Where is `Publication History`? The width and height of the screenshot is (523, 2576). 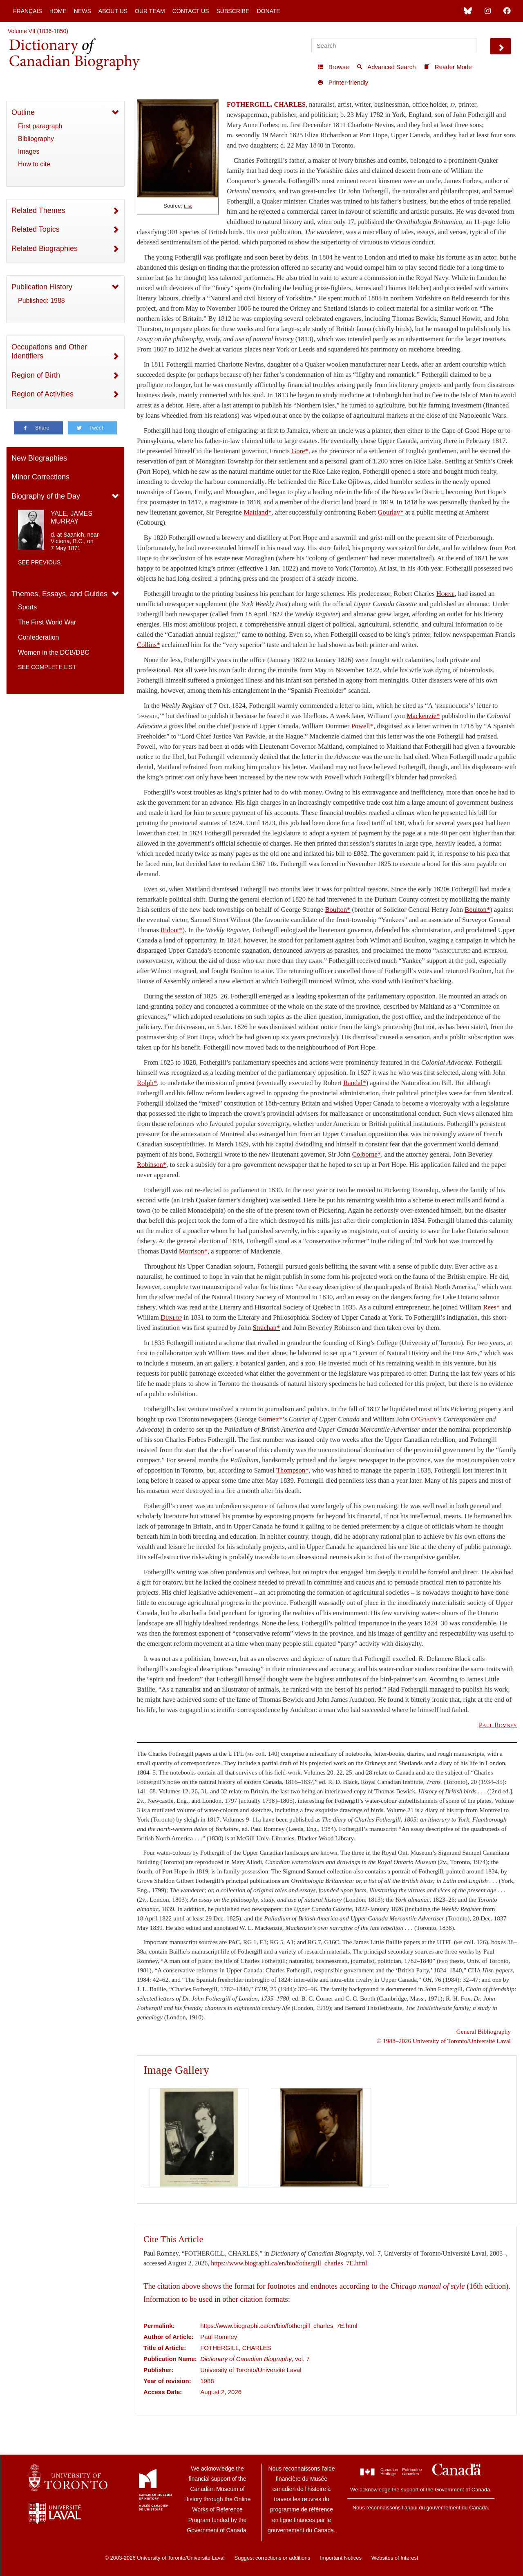 Publication History is located at coordinates (41, 287).